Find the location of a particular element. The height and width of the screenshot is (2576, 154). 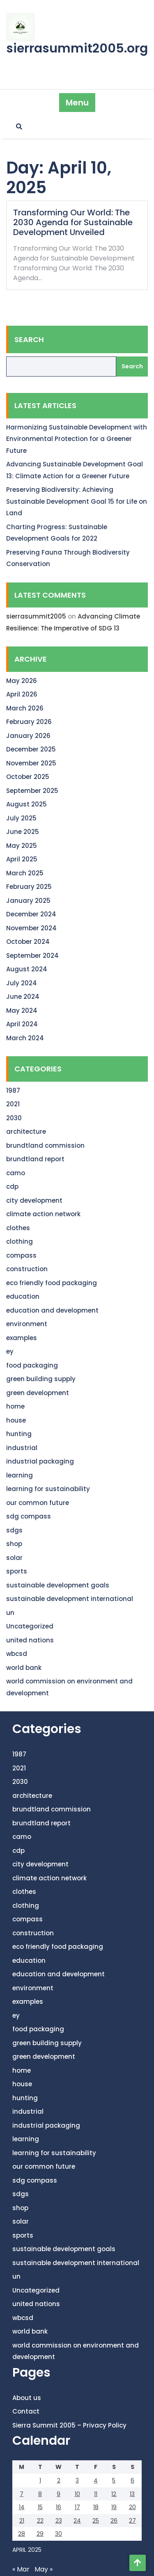

eco friendly food packaging is located at coordinates (51, 1283).